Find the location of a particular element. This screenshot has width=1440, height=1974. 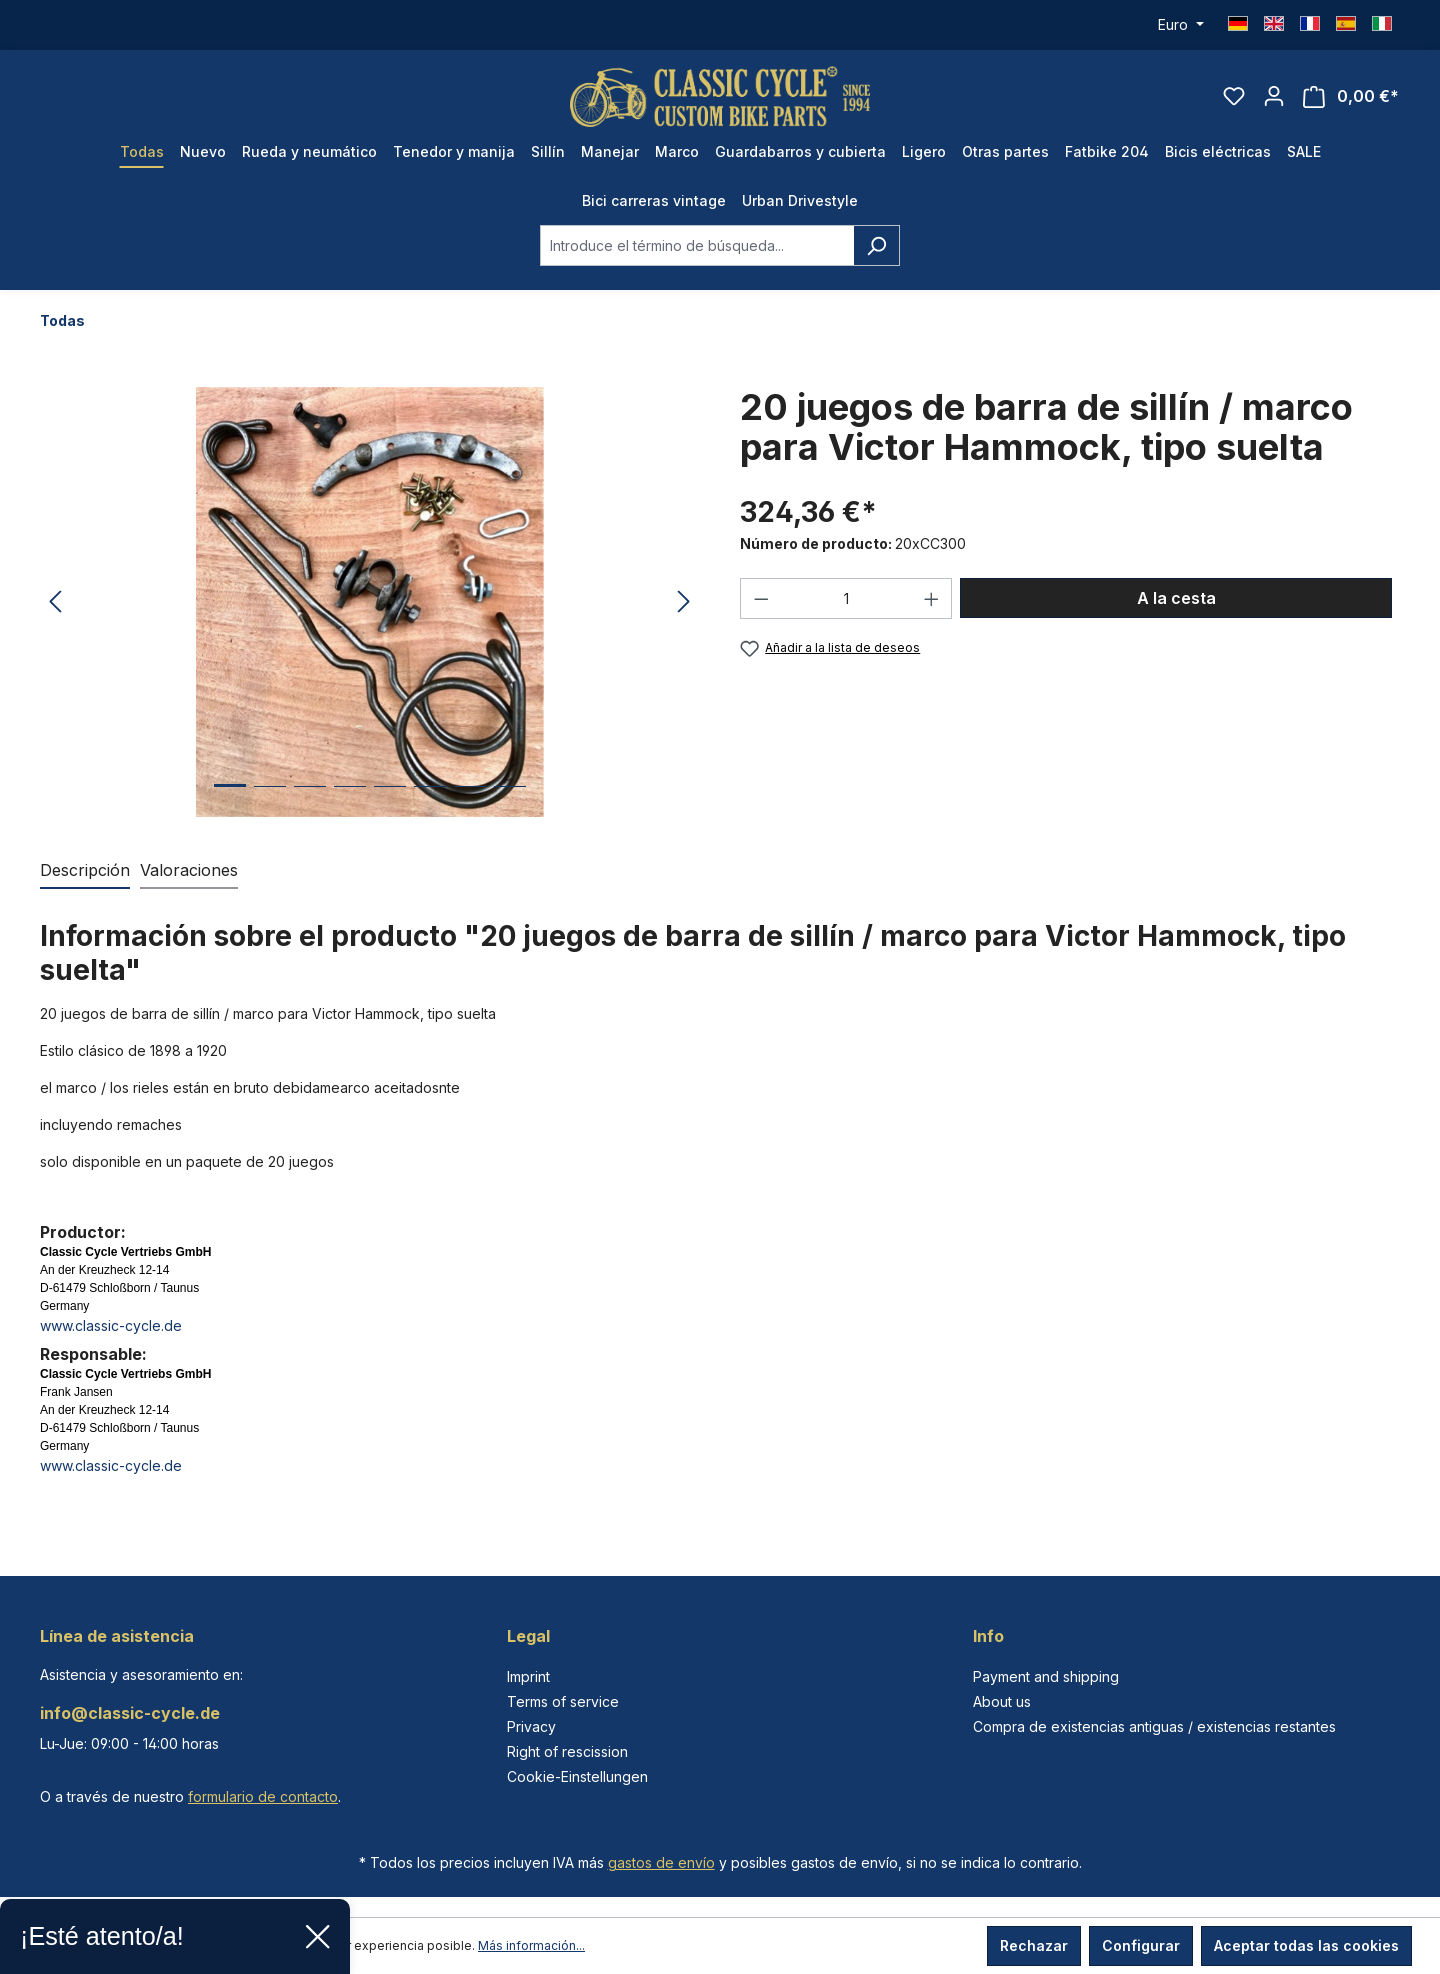

[region] is located at coordinates (370, 602).